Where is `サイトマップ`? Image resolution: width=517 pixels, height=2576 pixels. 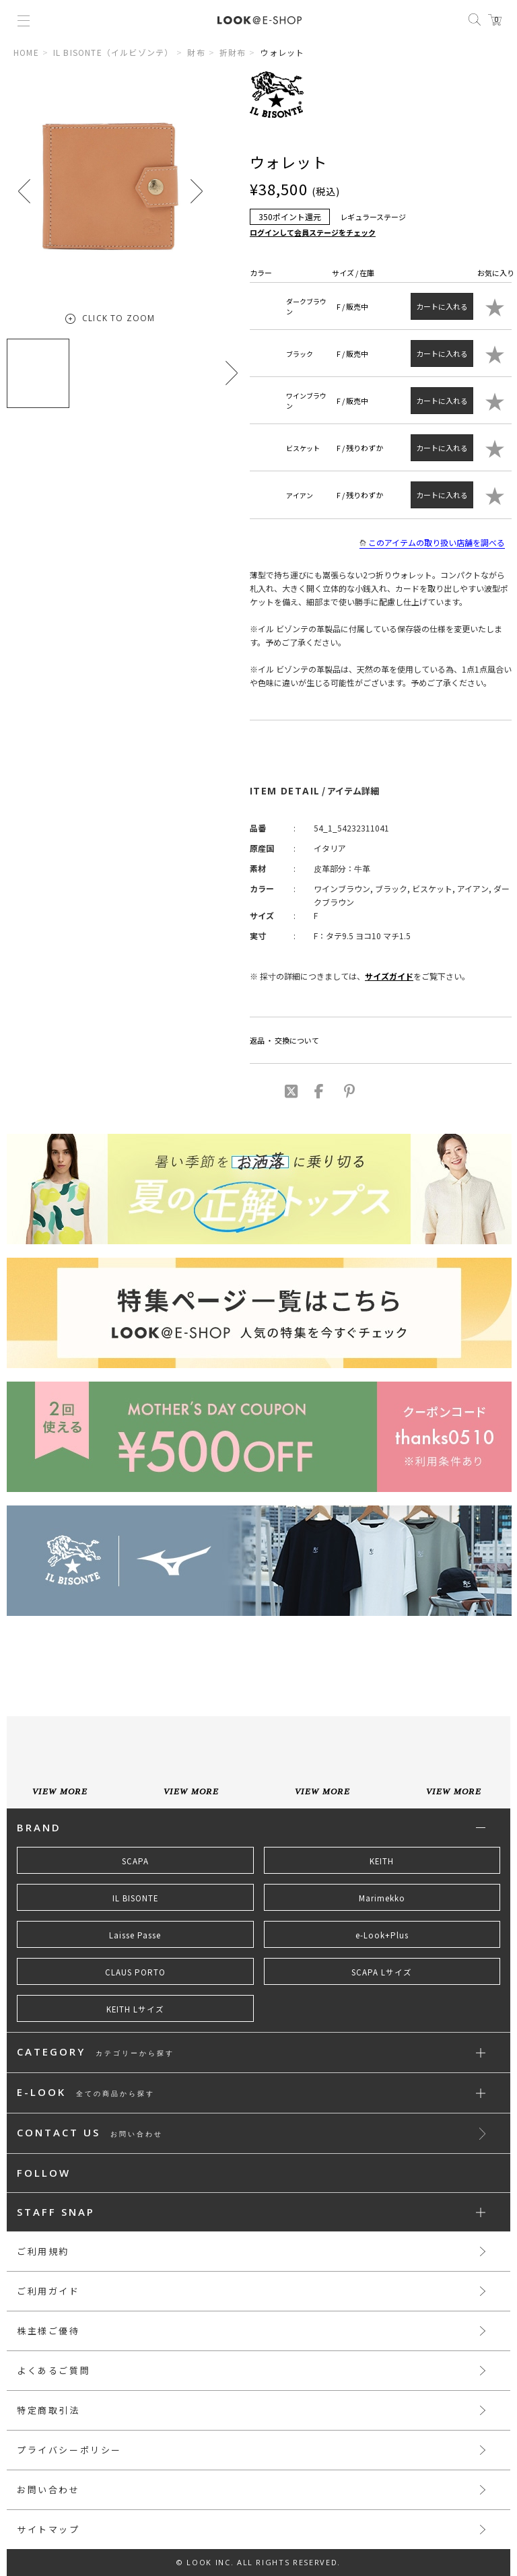
サイトマップ is located at coordinates (48, 2529).